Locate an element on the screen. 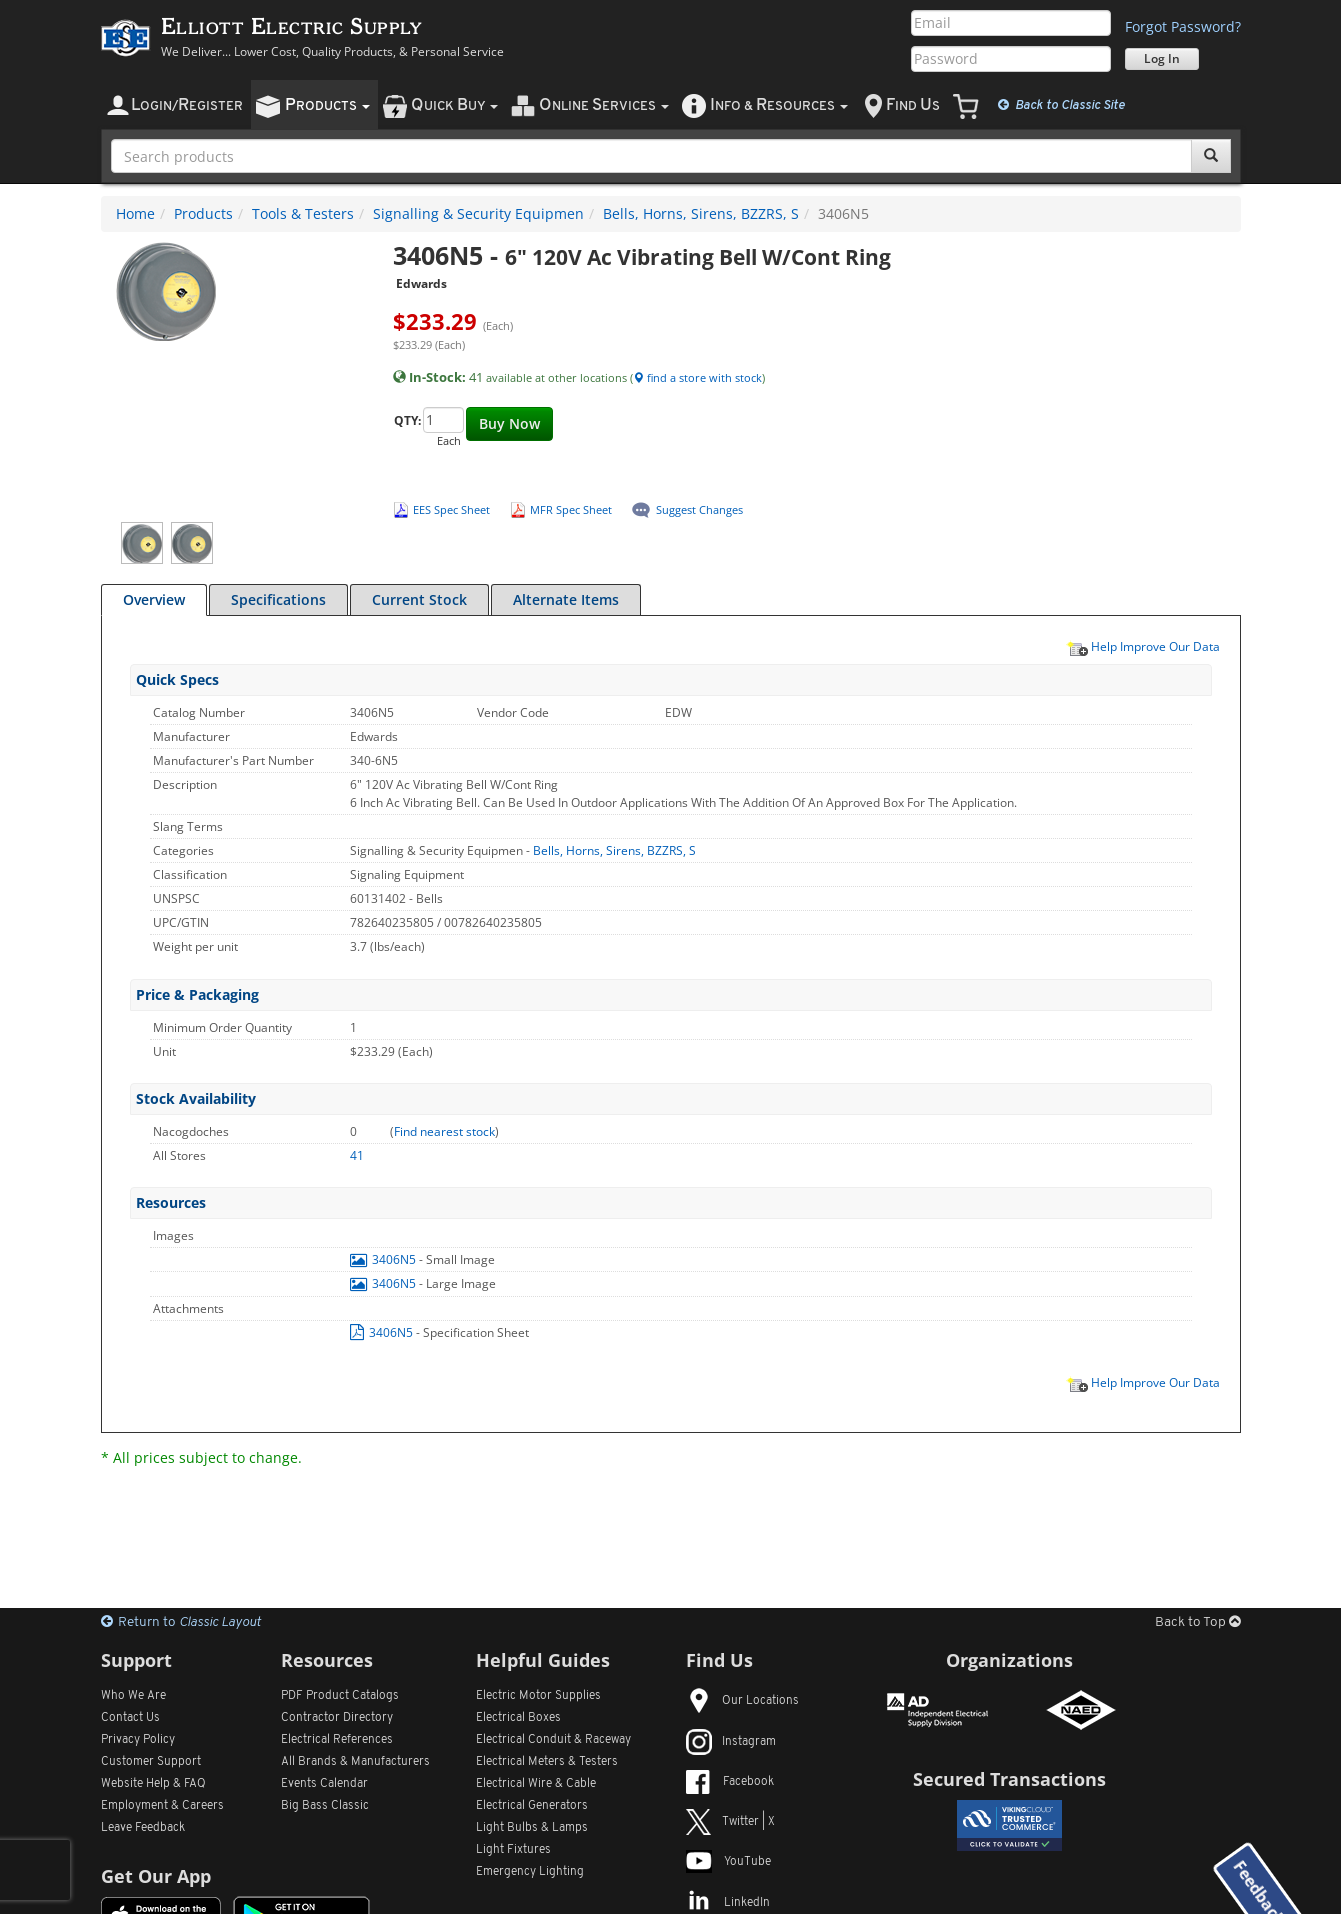 This screenshot has width=1341, height=1914. Light Bulbs & Lamps is located at coordinates (532, 1828).